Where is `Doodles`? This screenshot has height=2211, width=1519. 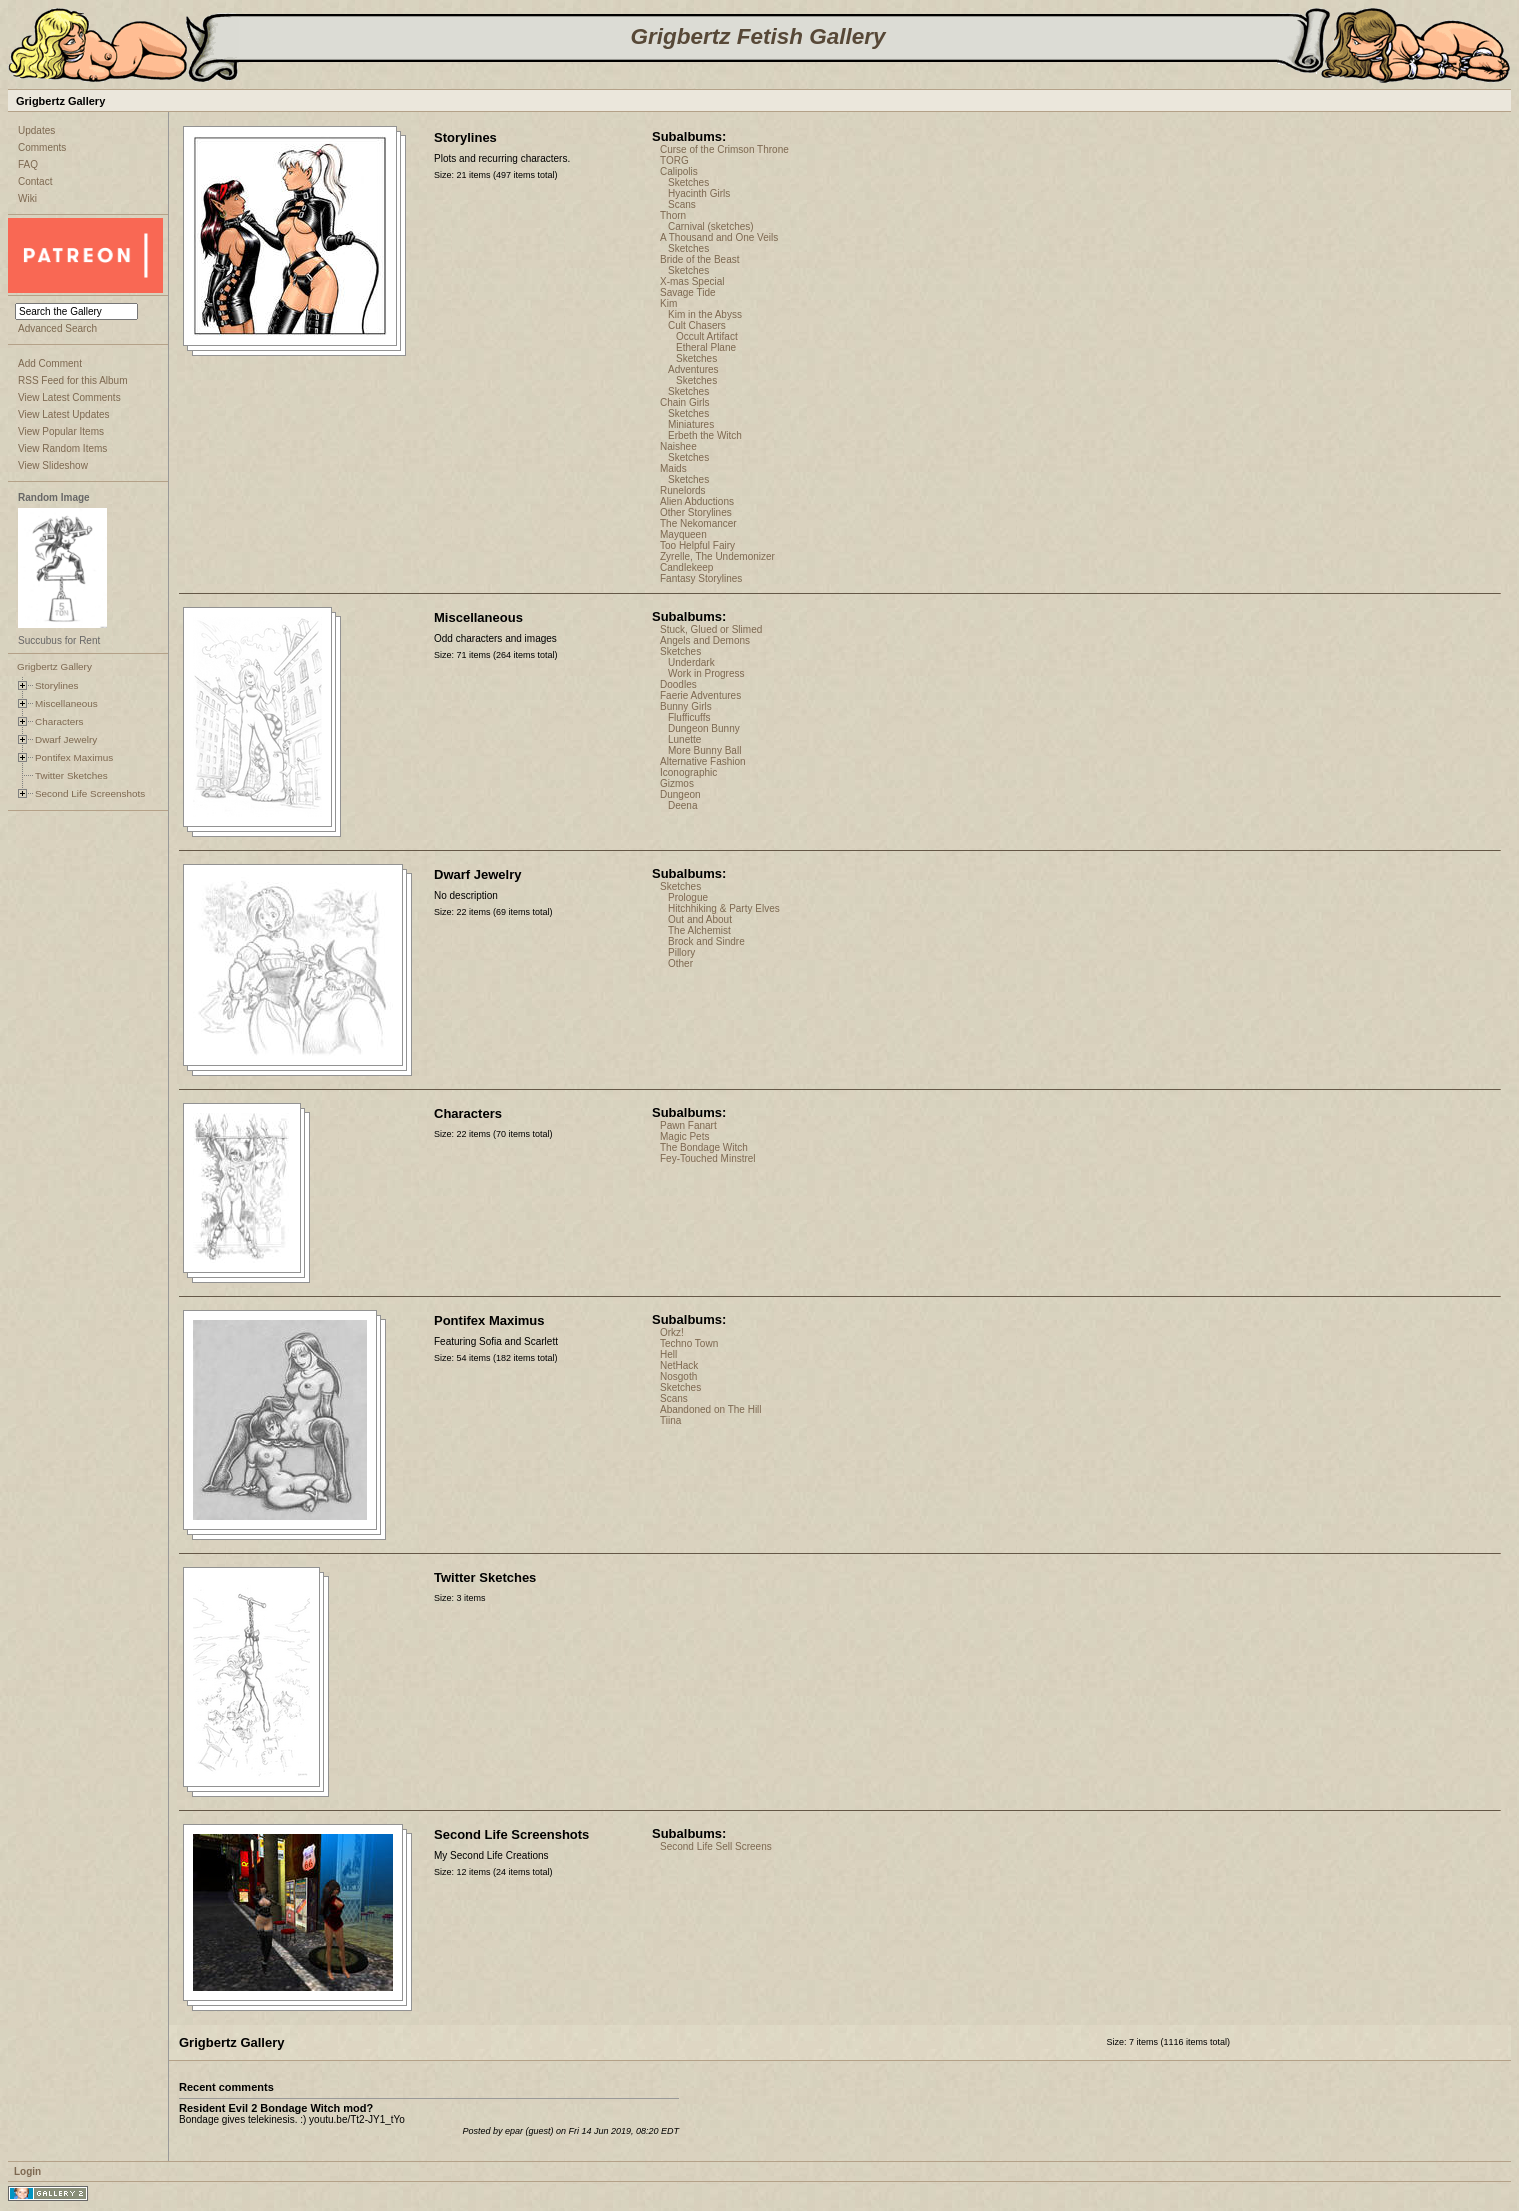 Doodles is located at coordinates (678, 684).